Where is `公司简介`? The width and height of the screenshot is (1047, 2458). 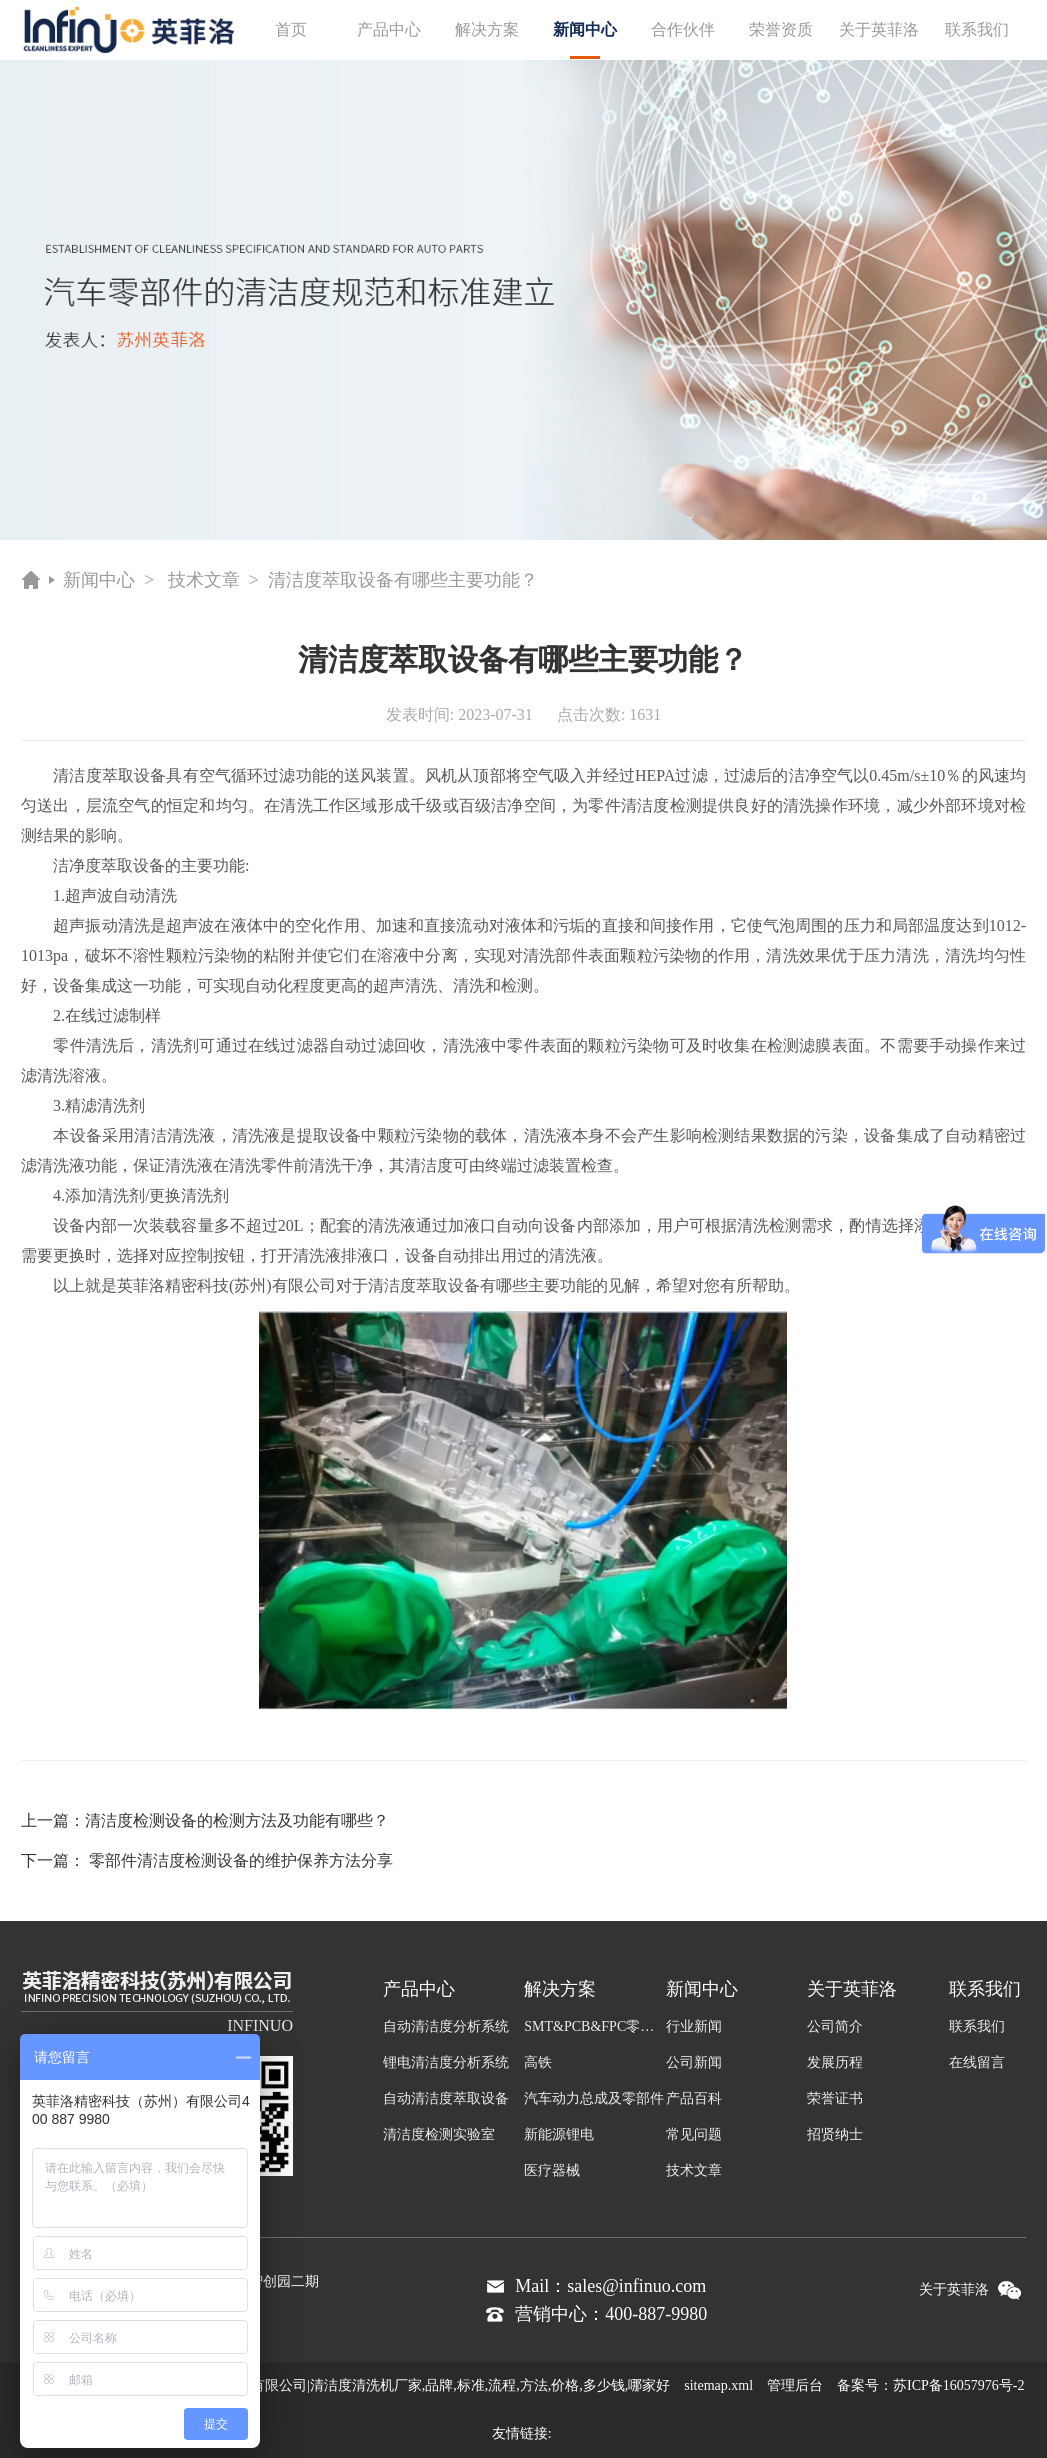
公司简介 is located at coordinates (835, 2026).